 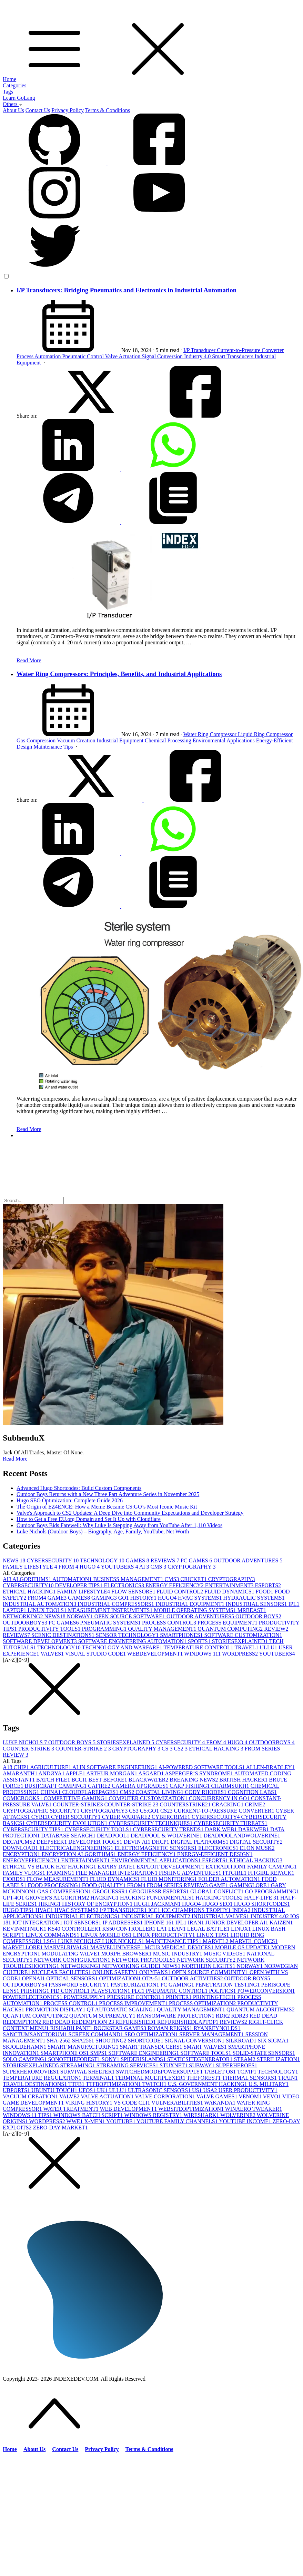 What do you see at coordinates (8, 92) in the screenshot?
I see `Tags` at bounding box center [8, 92].